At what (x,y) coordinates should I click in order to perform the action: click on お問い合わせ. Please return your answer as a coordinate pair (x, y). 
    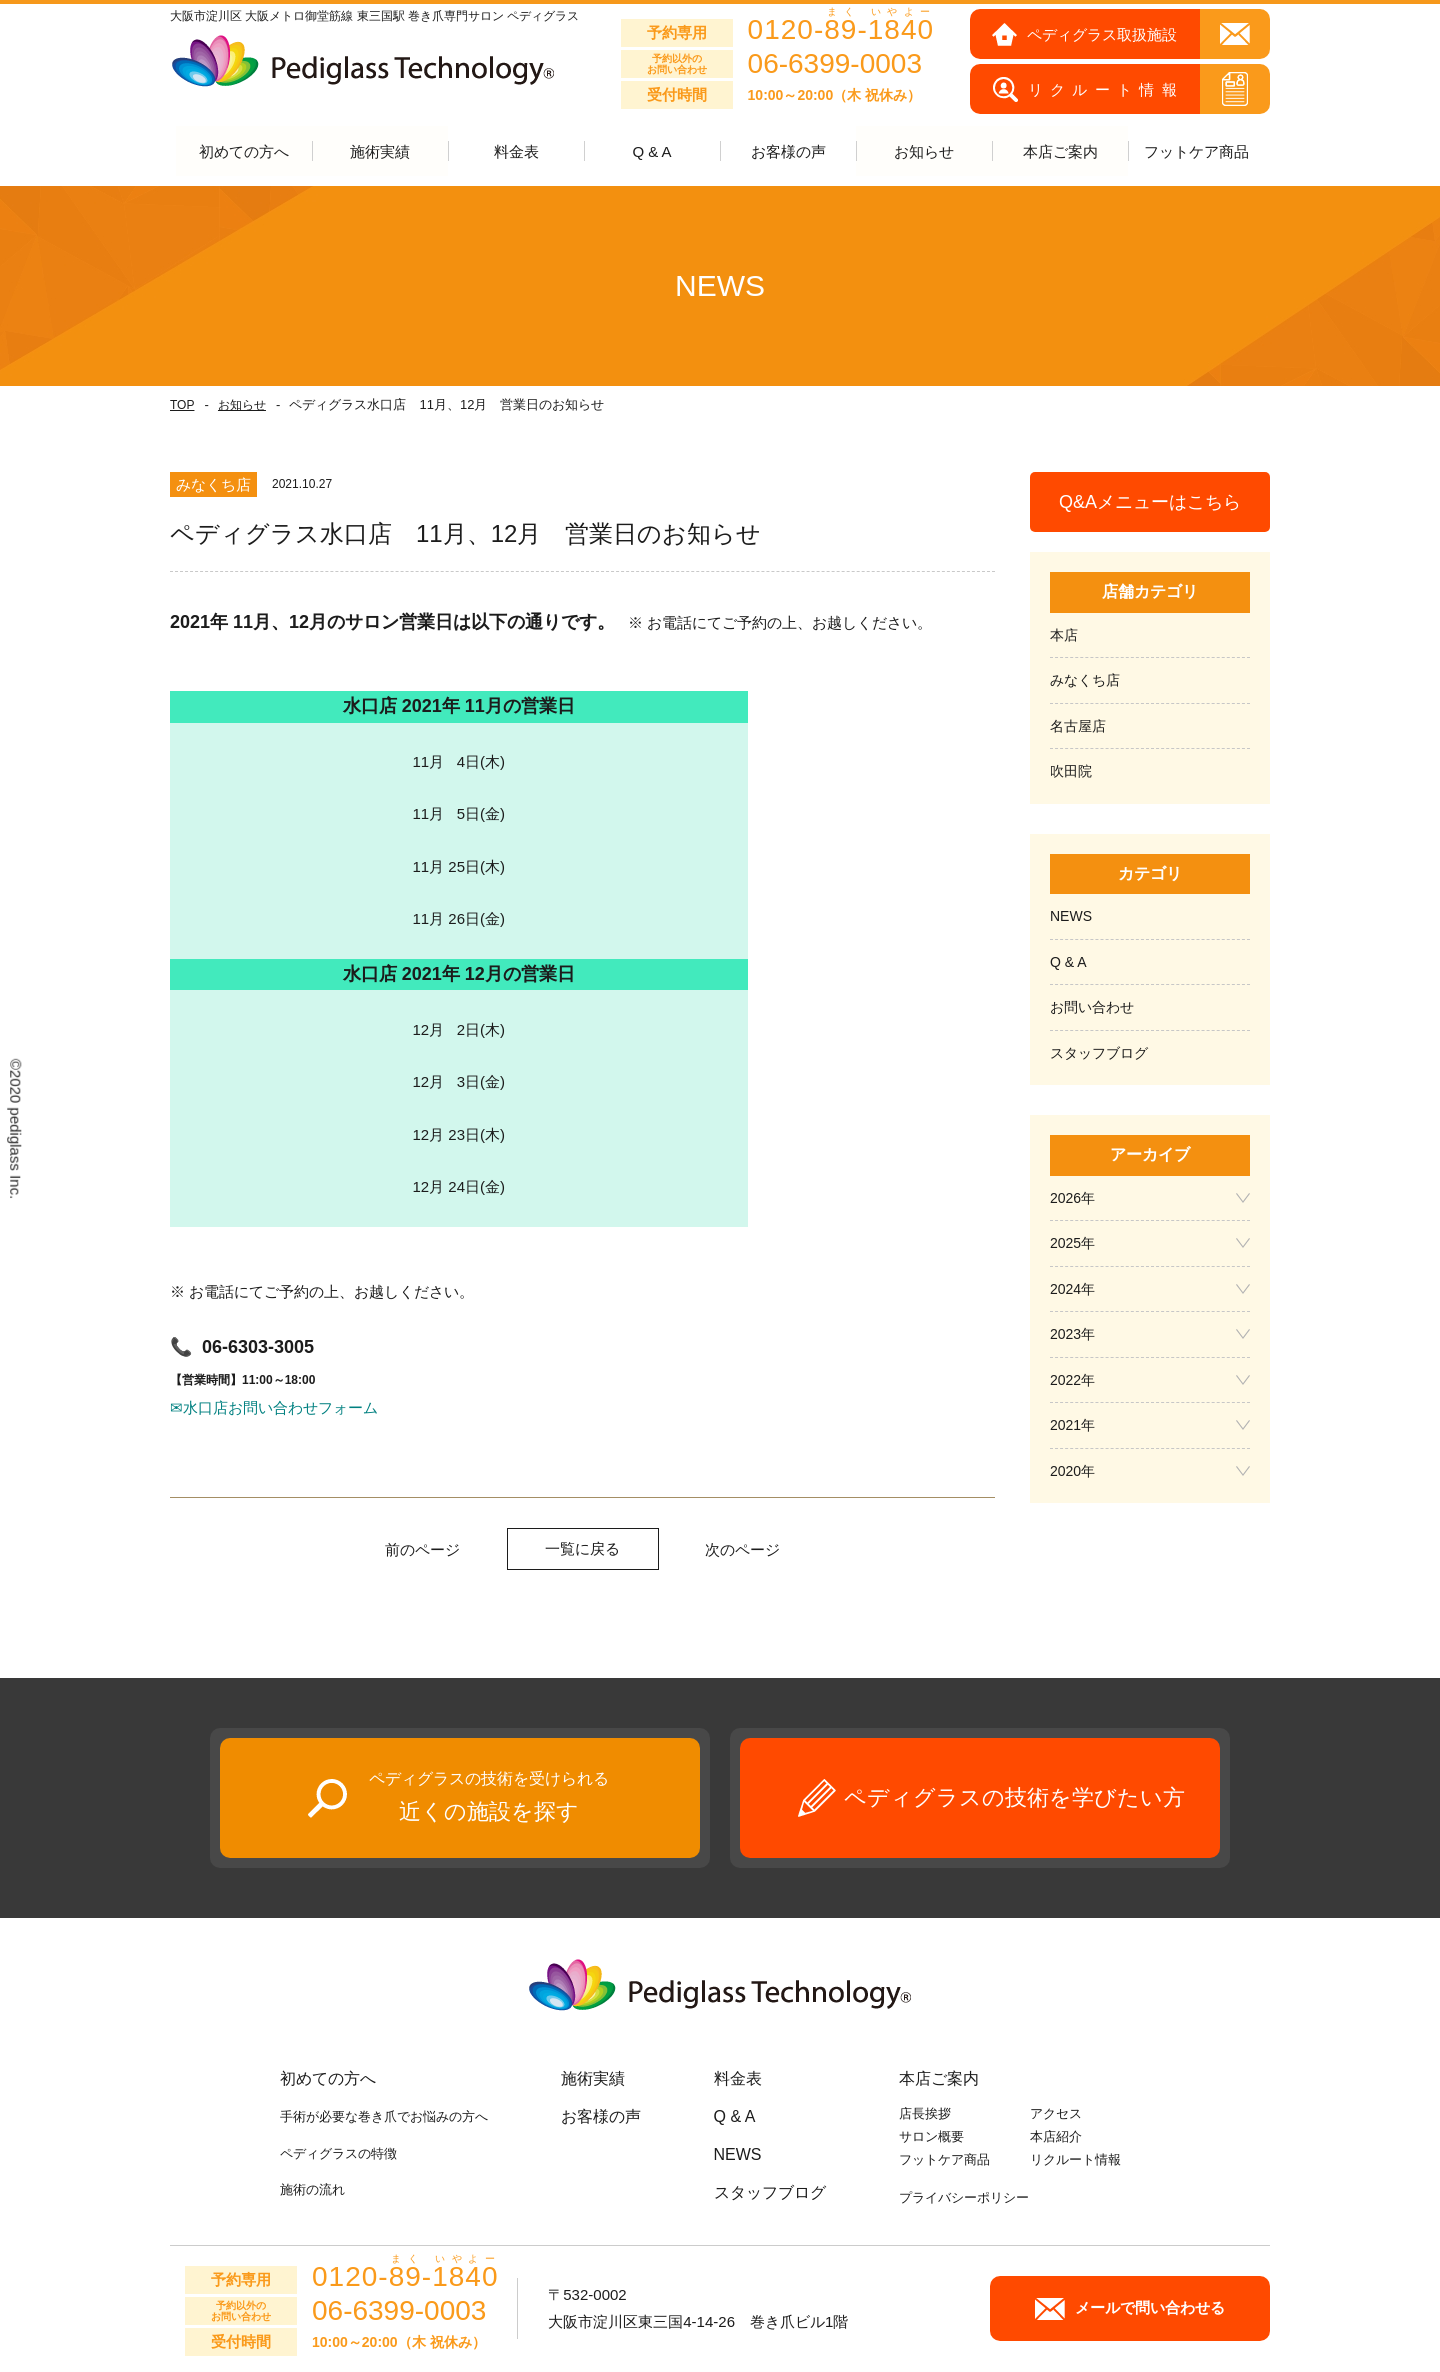
    Looking at the image, I should click on (1092, 1008).